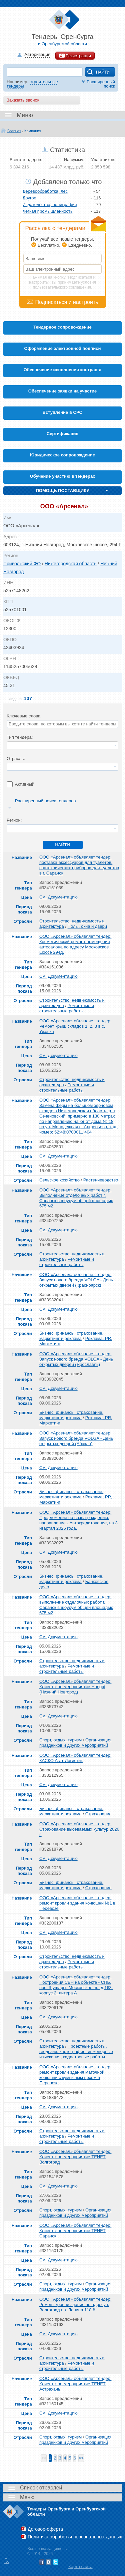  I want to click on Деревообработка, лес, so click(45, 191).